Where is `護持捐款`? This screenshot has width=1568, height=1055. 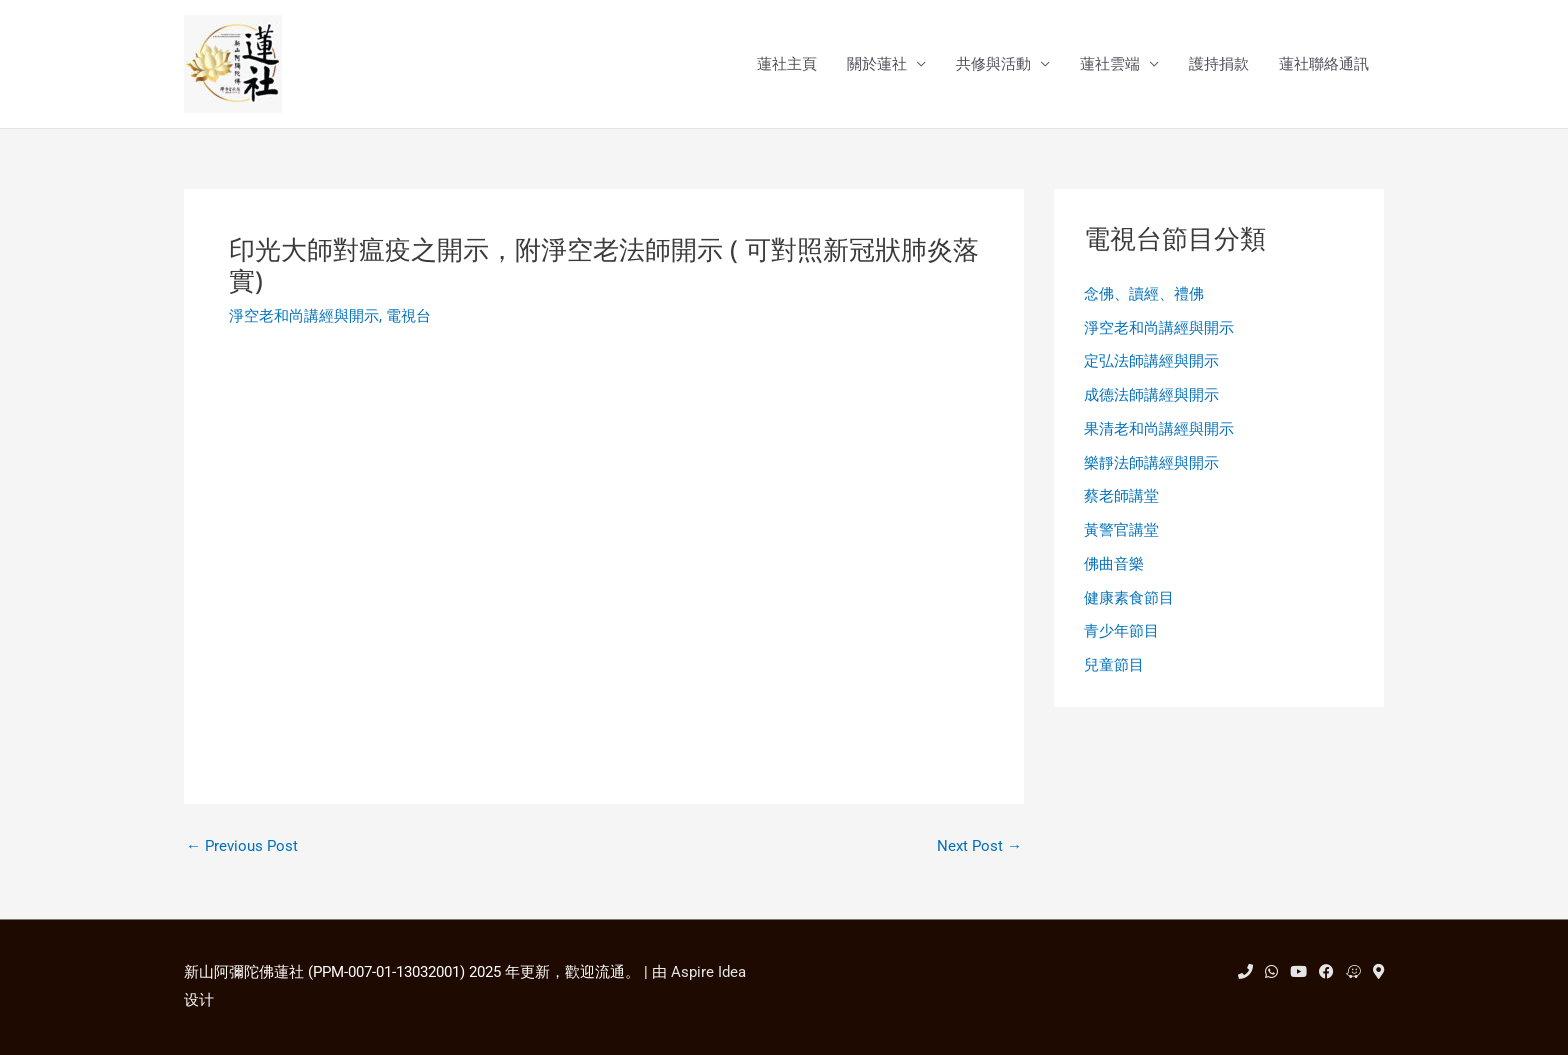 護持捐款 is located at coordinates (1219, 64).